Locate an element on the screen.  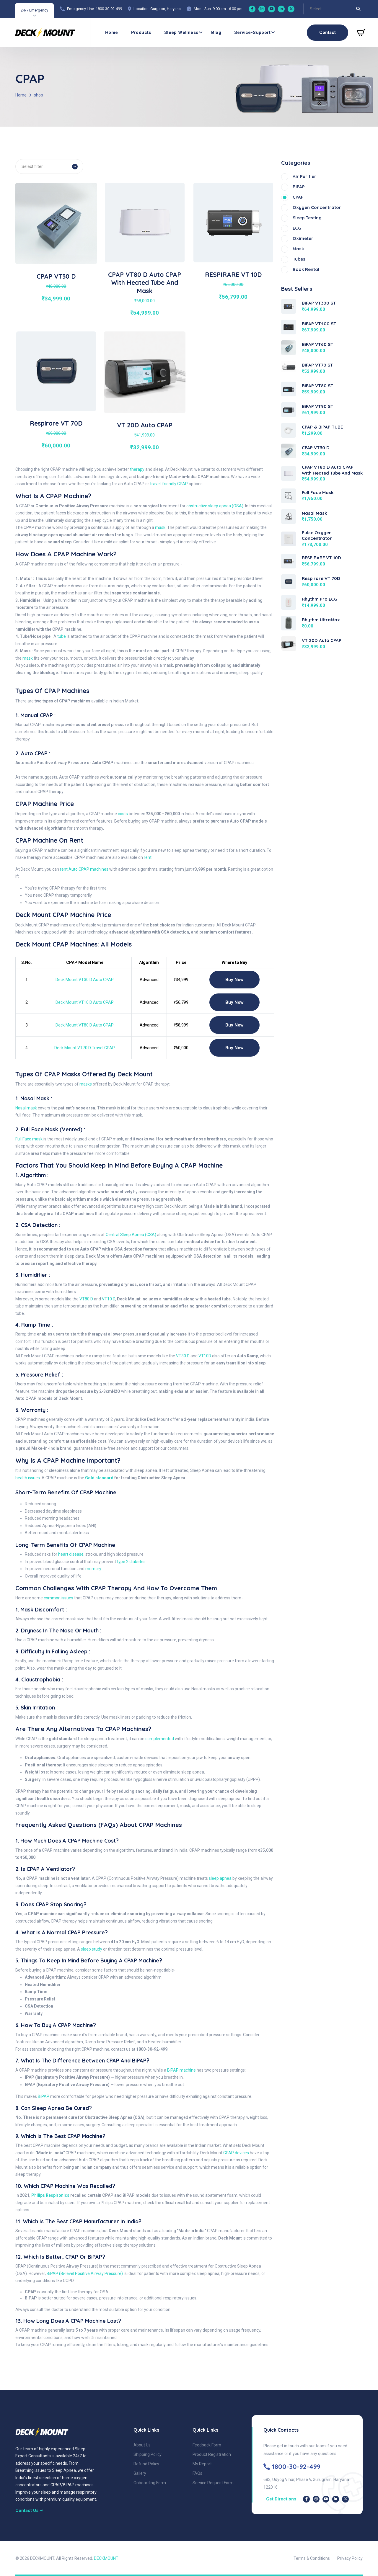
mask is located at coordinates (160, 527).